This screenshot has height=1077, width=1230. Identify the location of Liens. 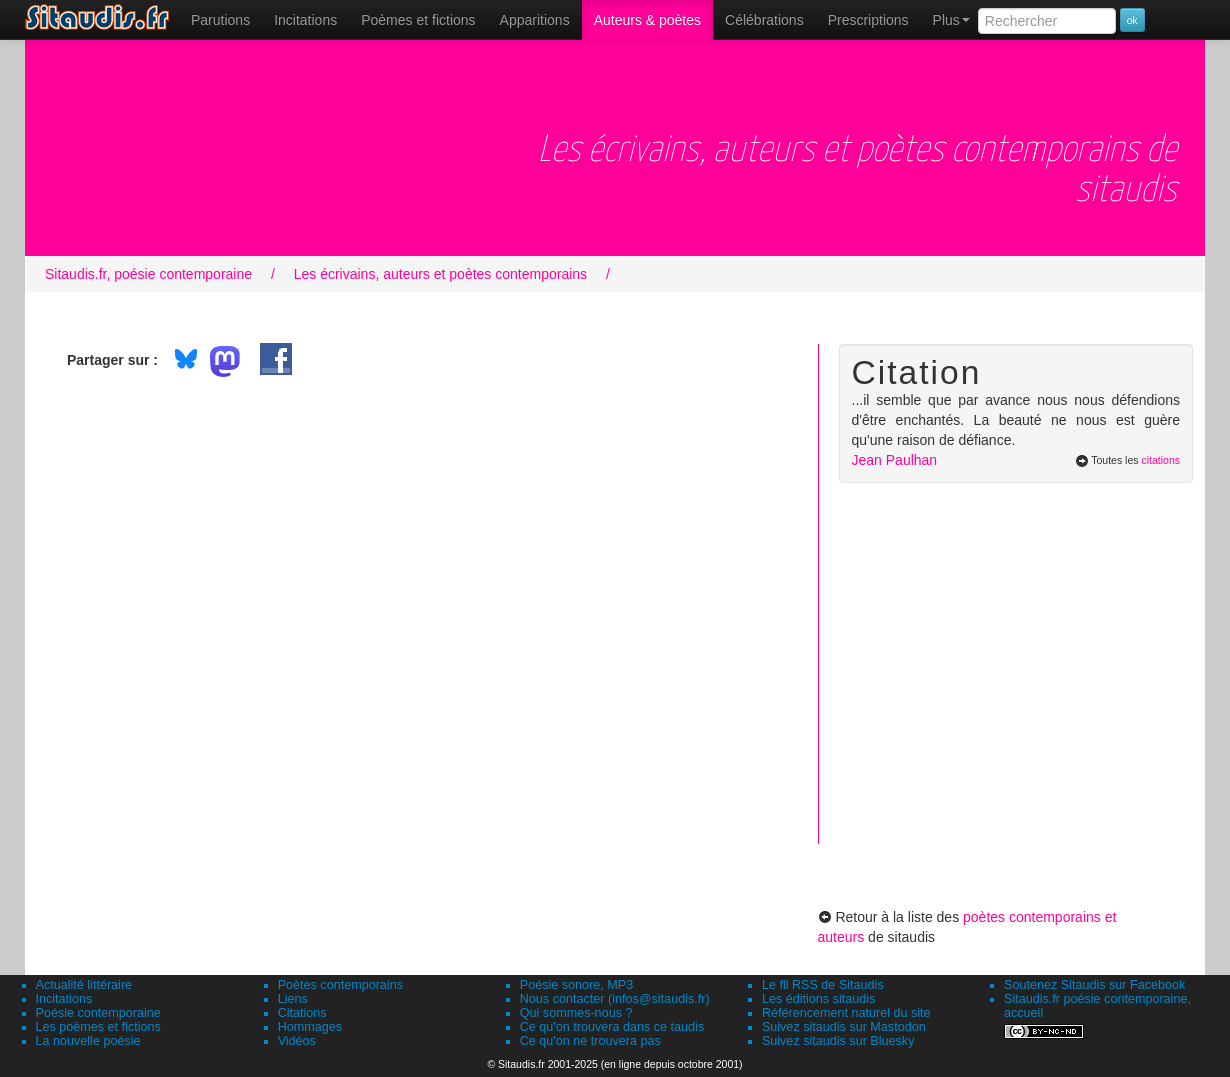
(293, 999).